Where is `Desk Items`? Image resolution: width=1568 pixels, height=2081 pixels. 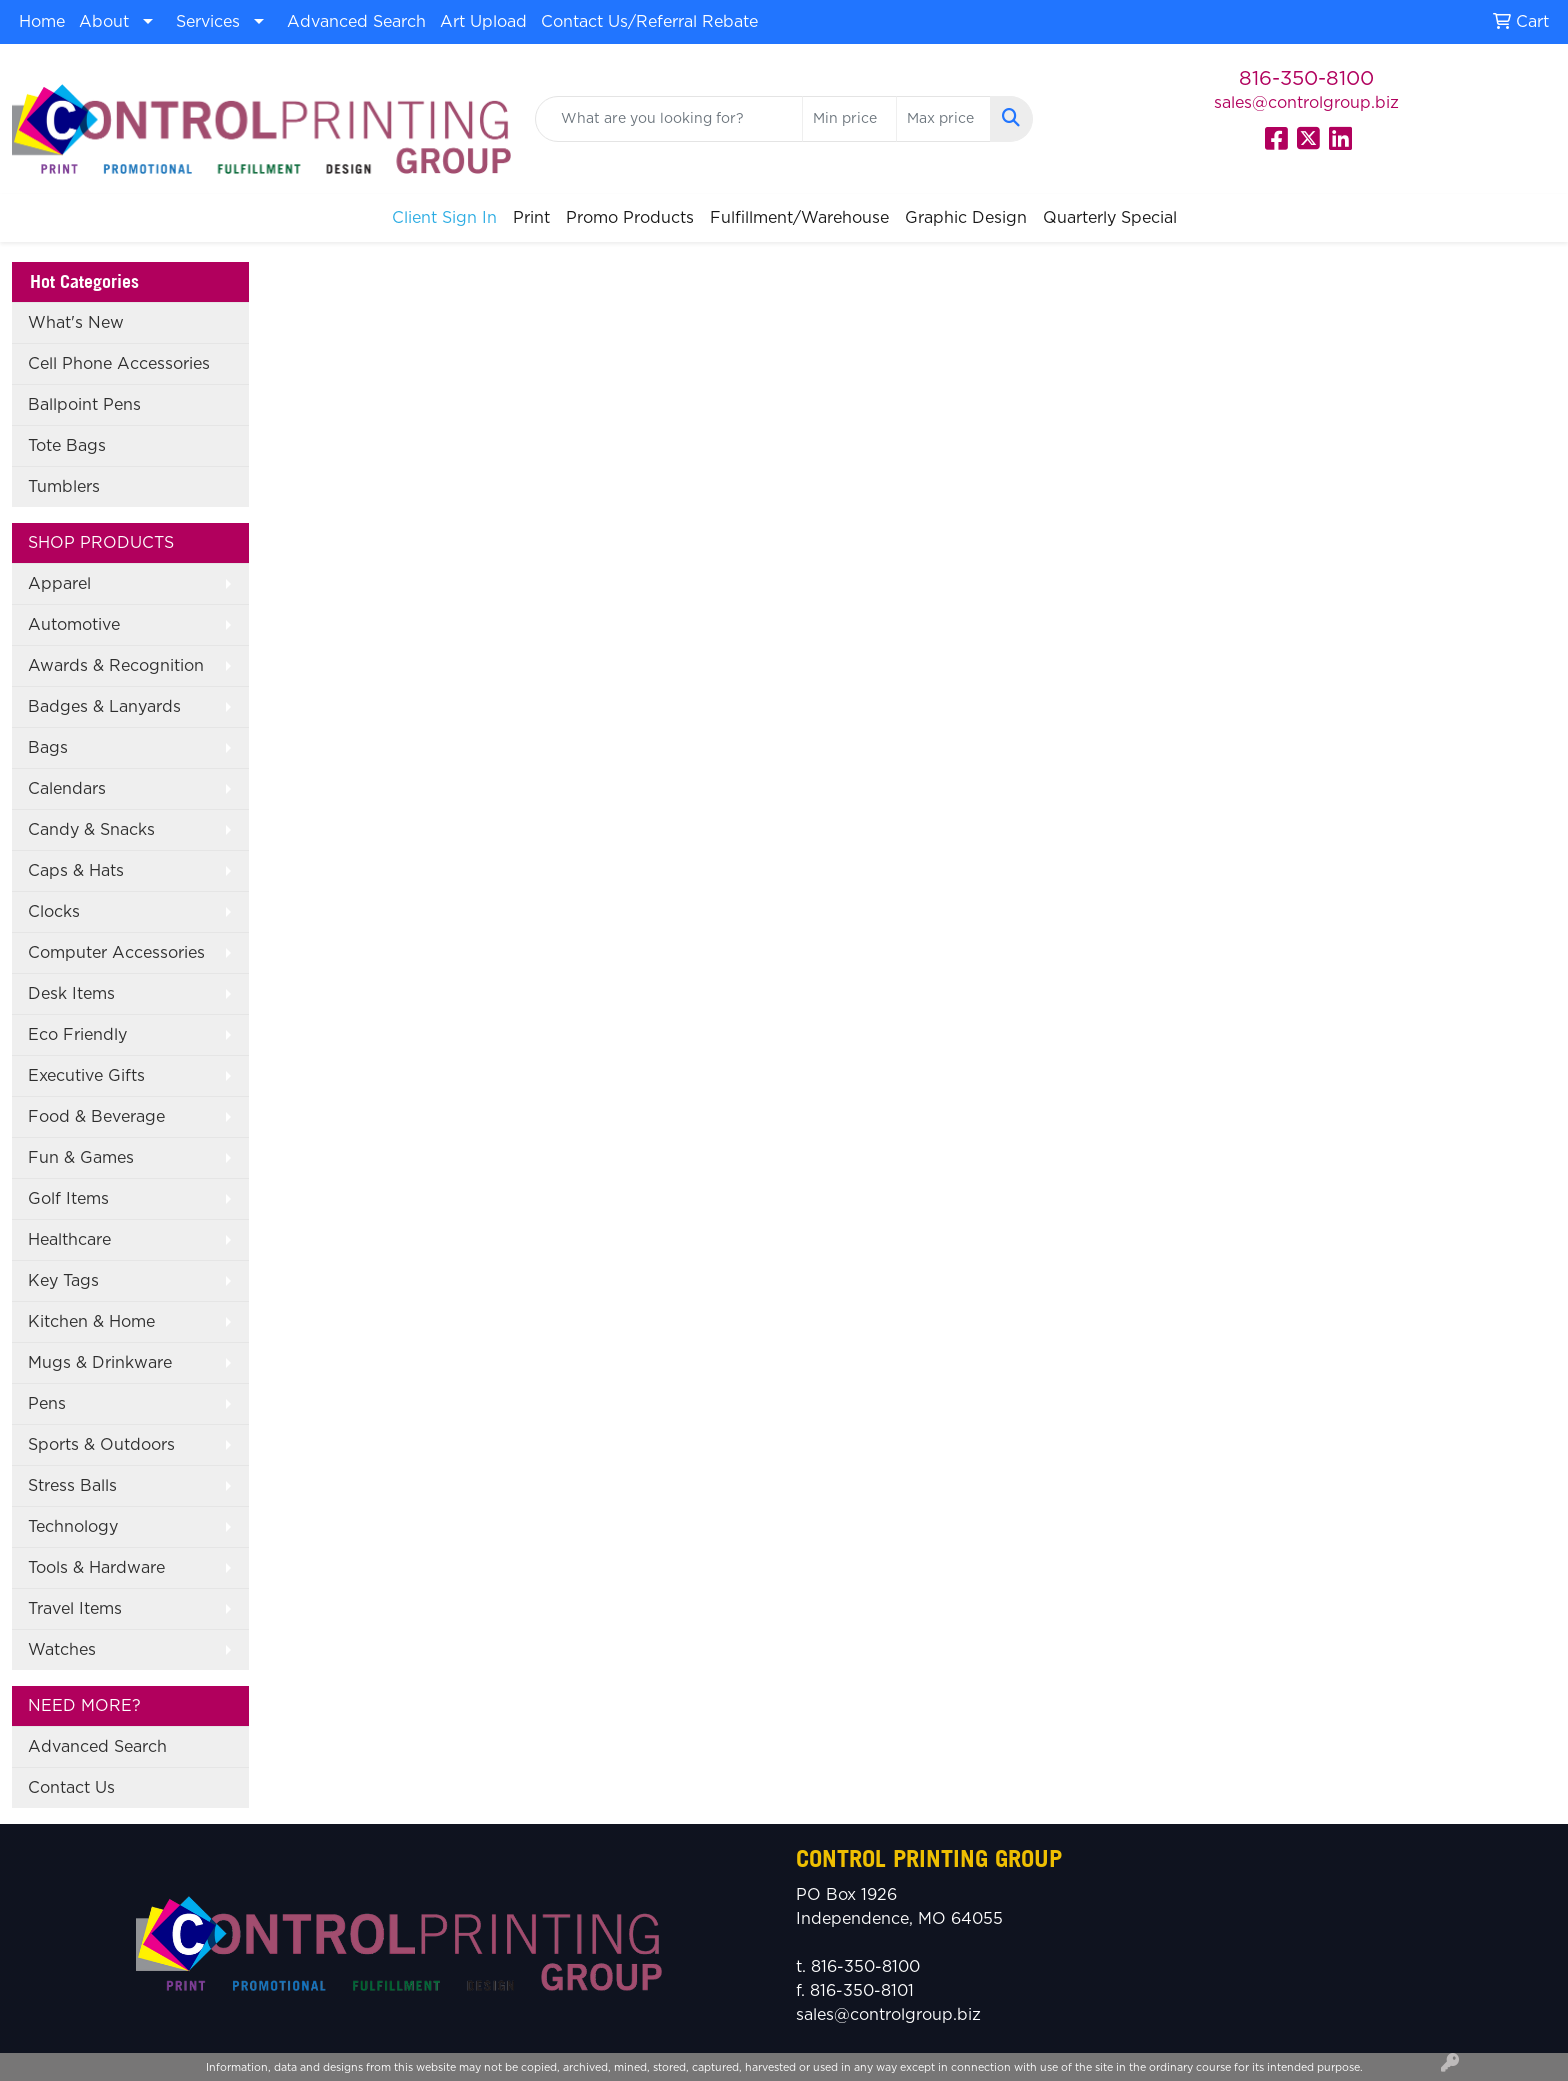
Desk Items is located at coordinates (71, 994).